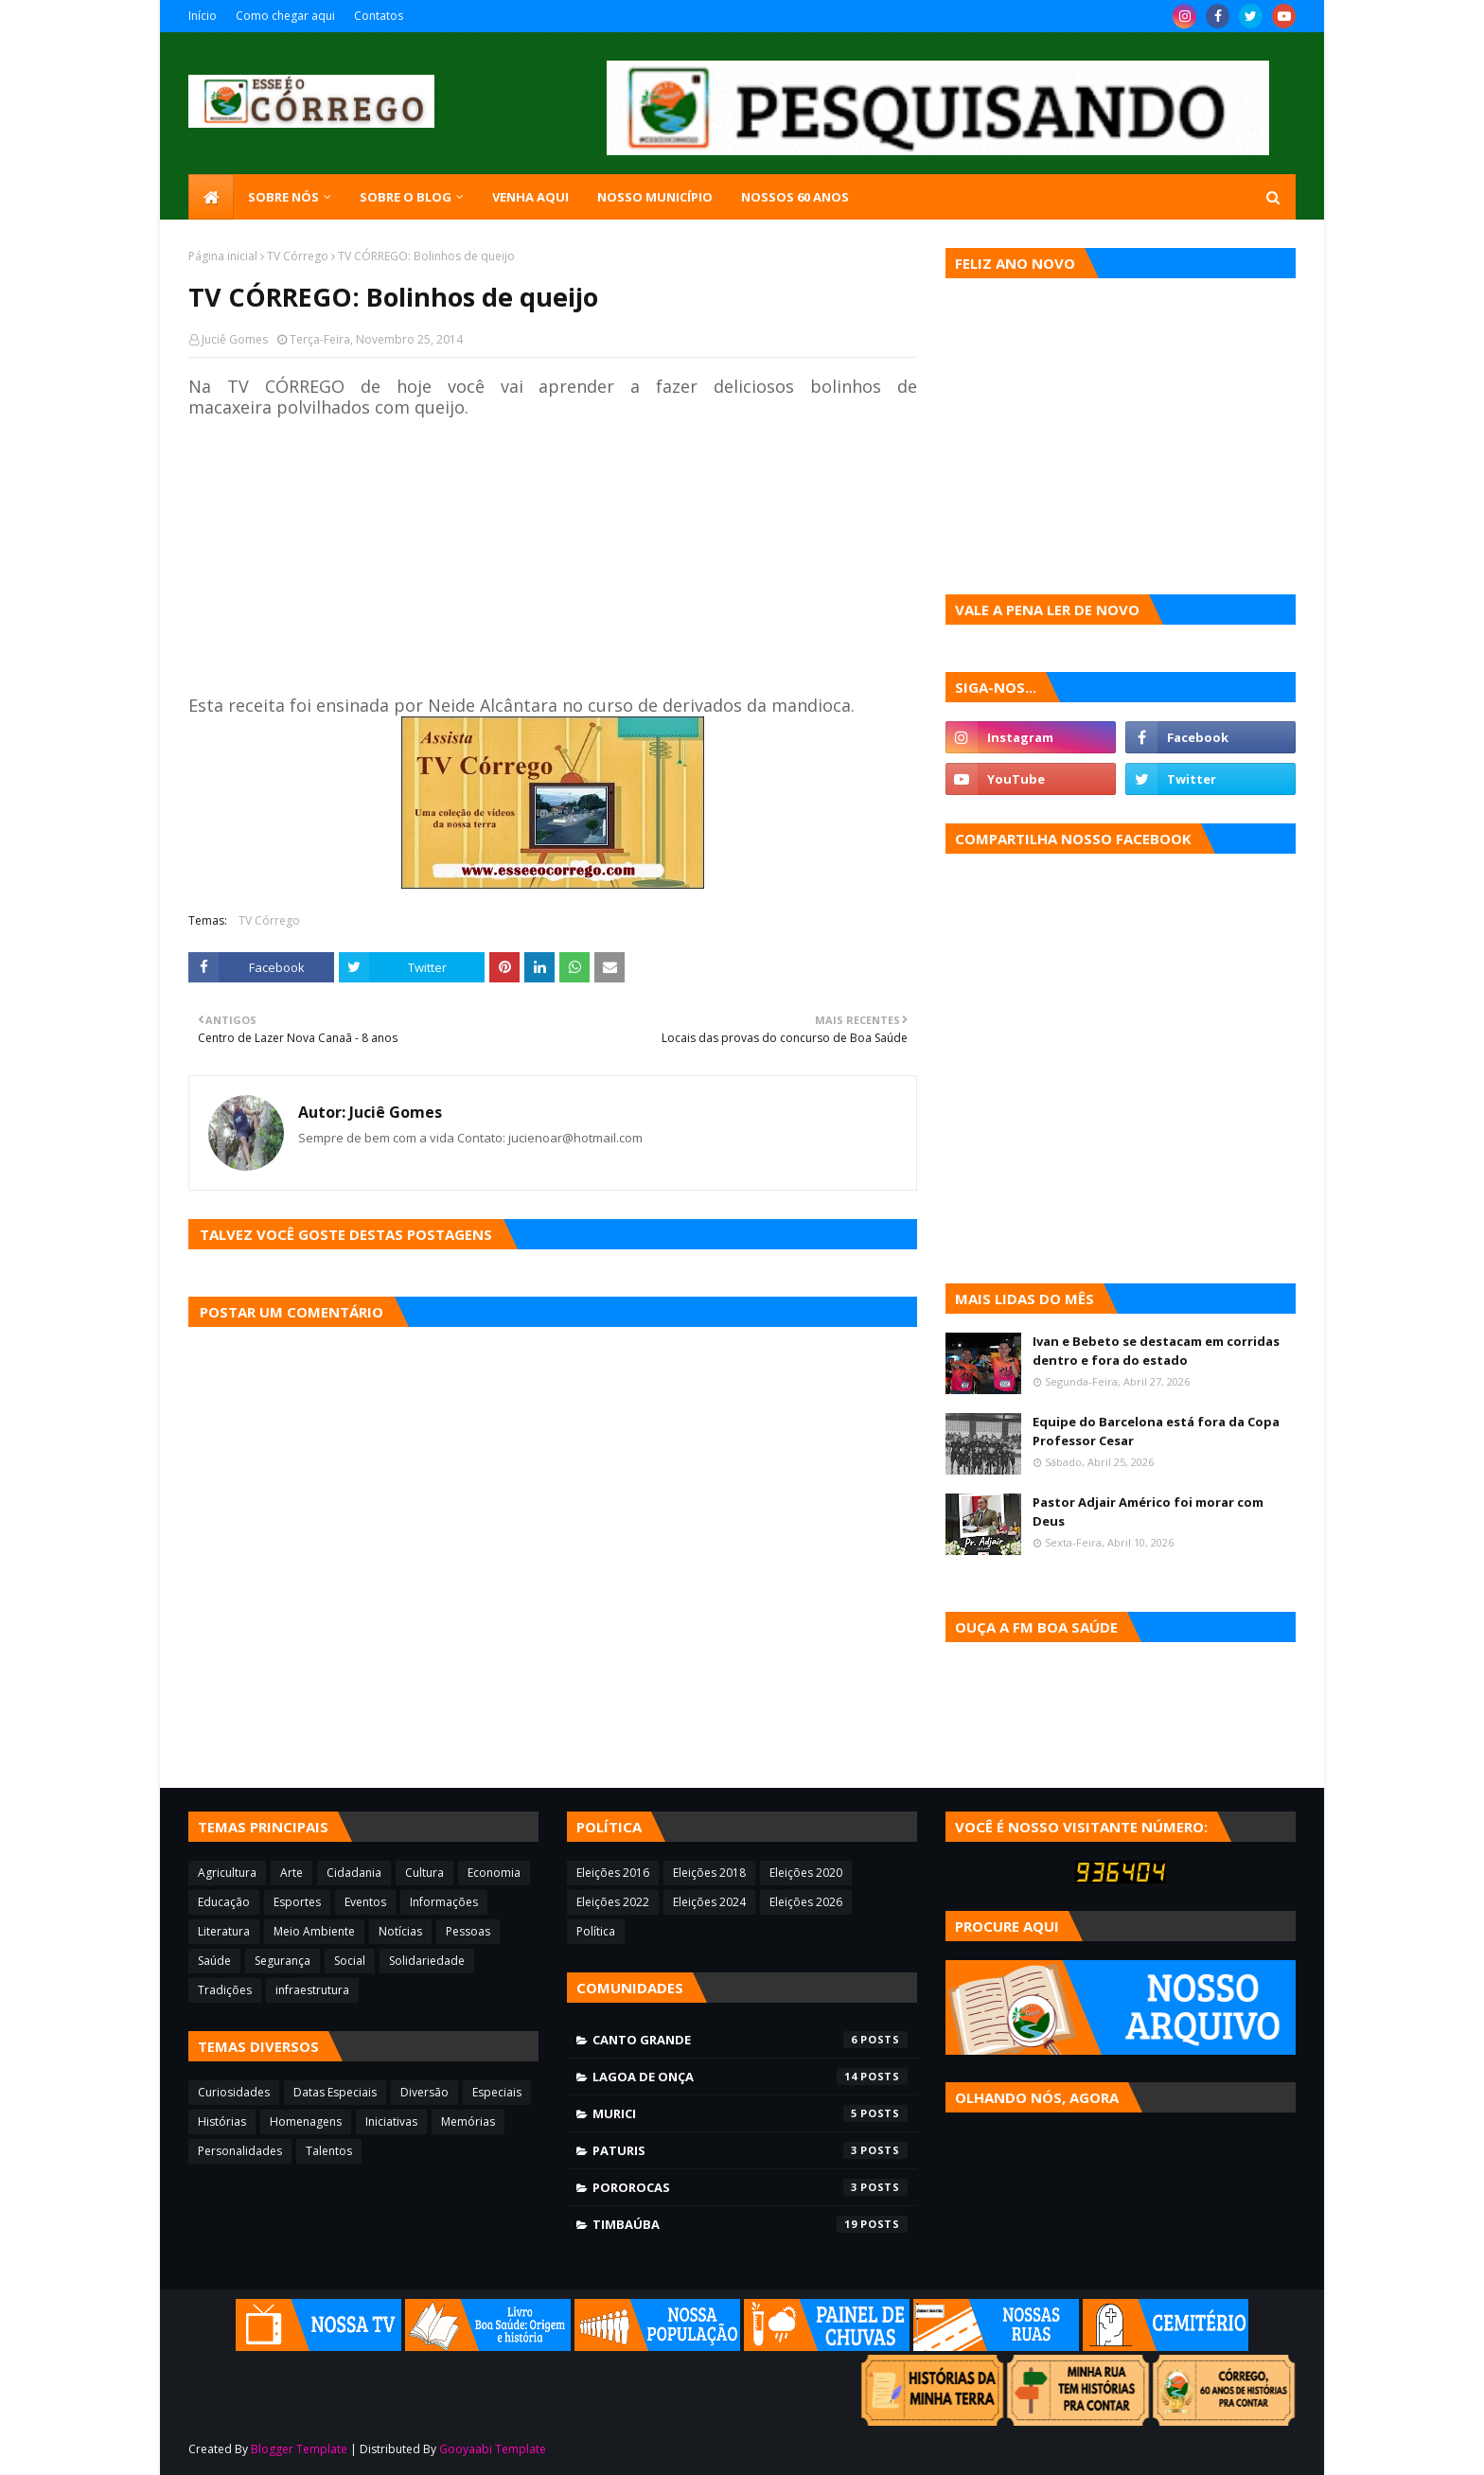 The width and height of the screenshot is (1484, 2475). What do you see at coordinates (468, 2121) in the screenshot?
I see `Memórias` at bounding box center [468, 2121].